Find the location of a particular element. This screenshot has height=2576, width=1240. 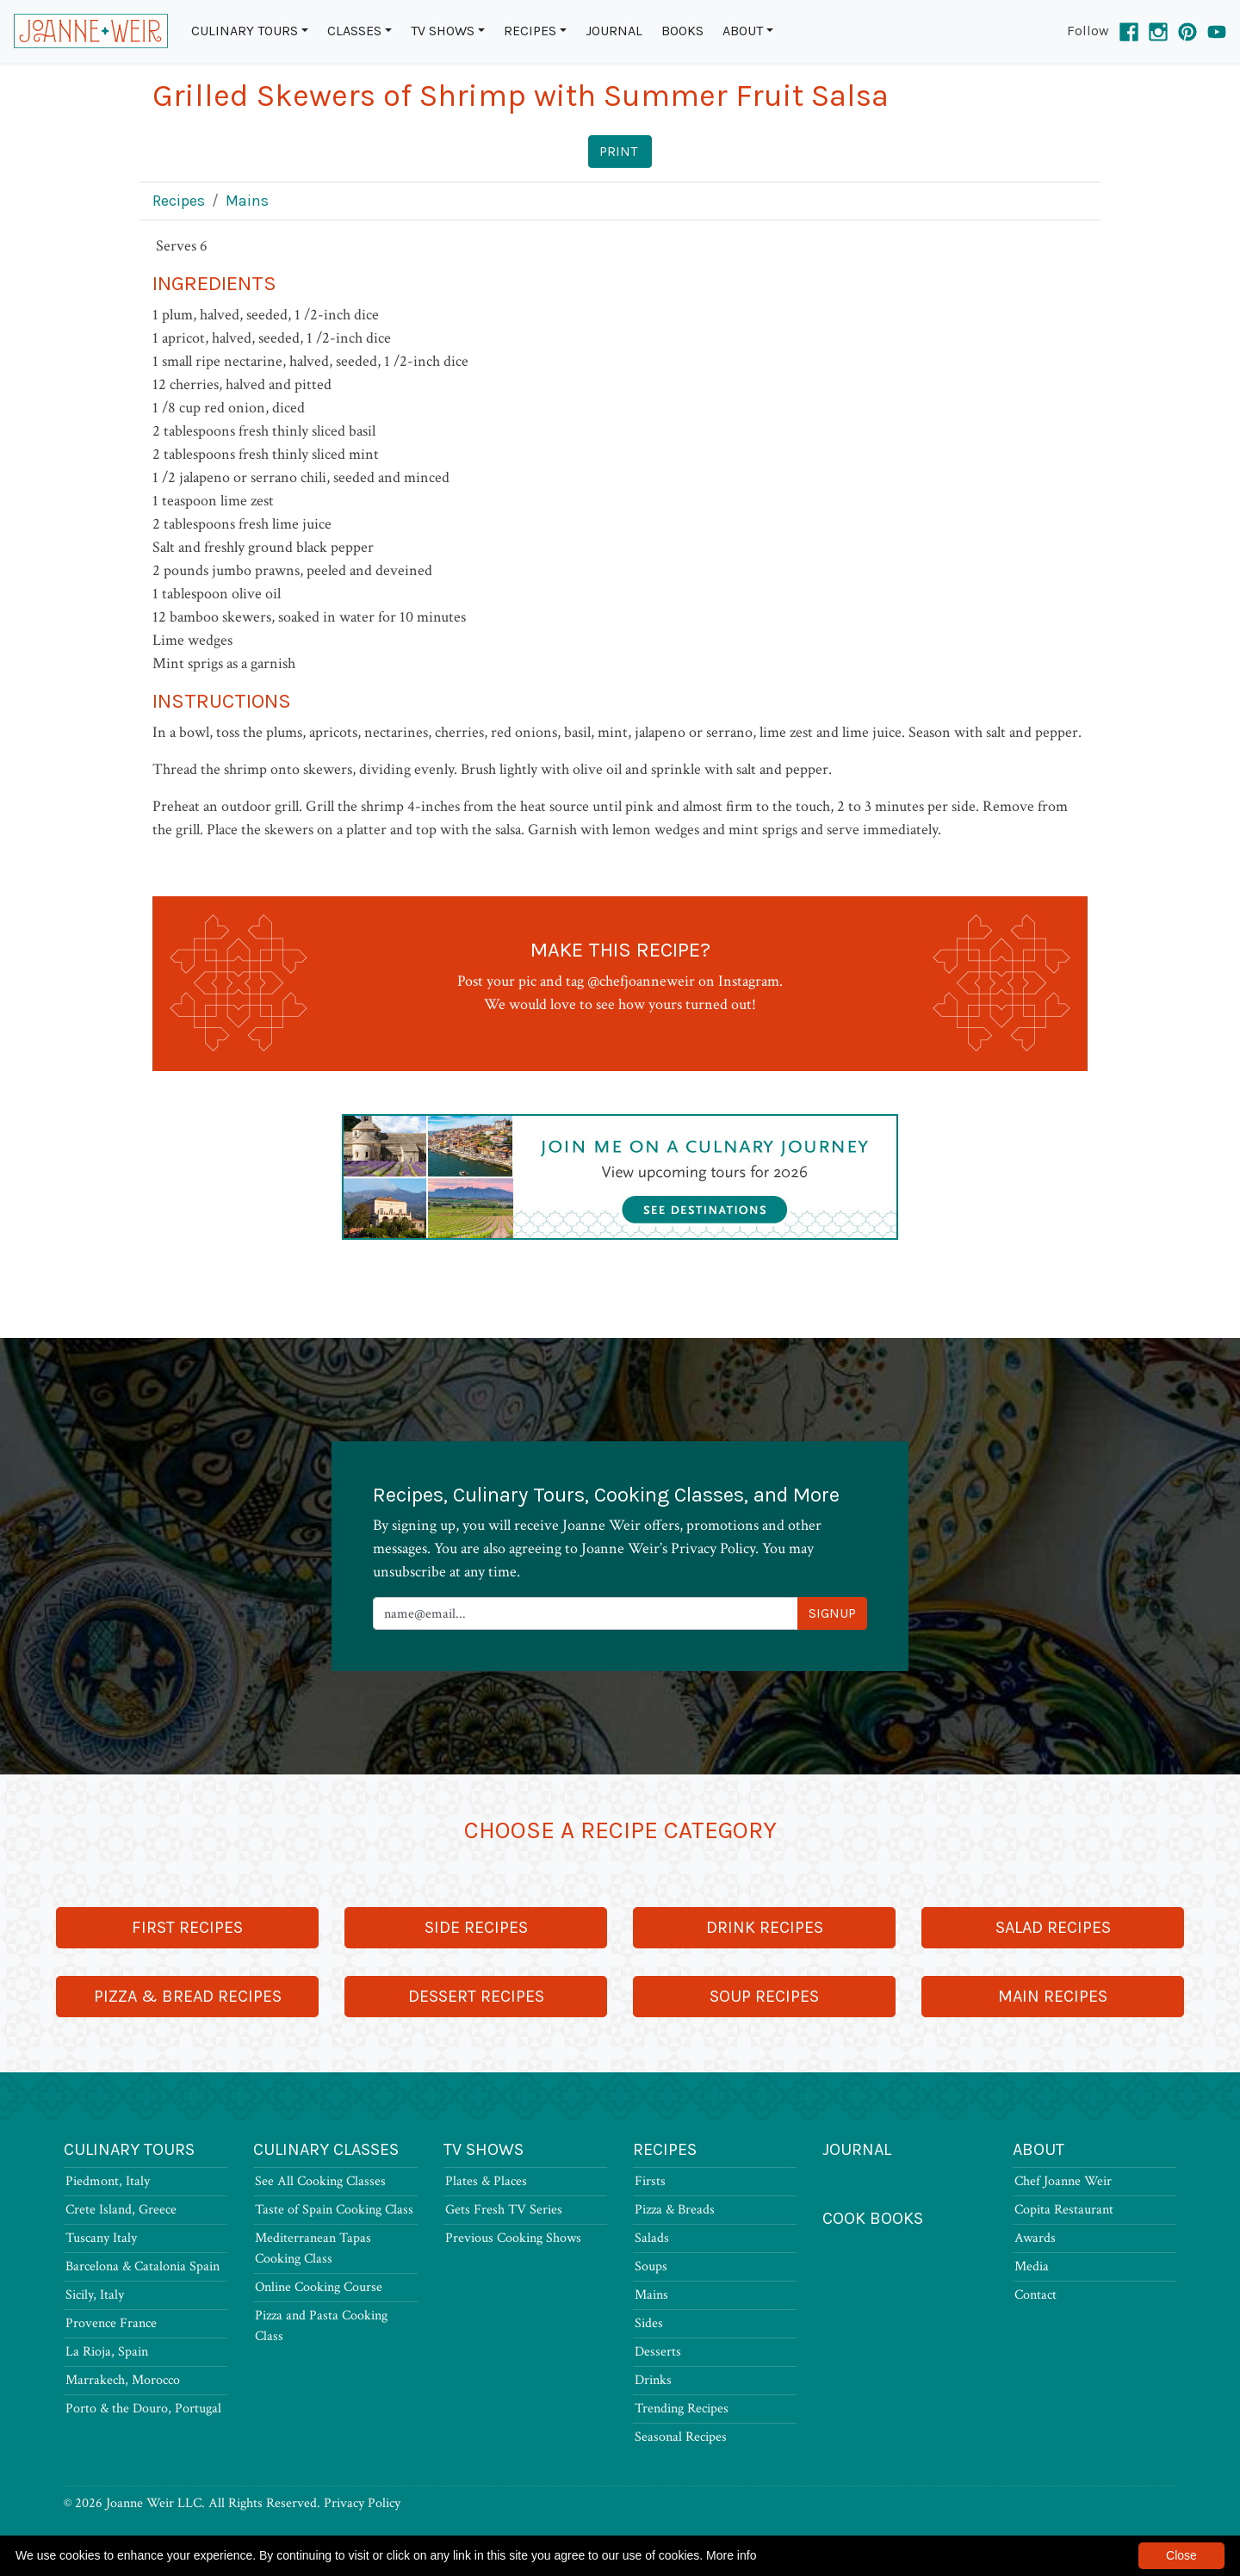

Crete Island, Greece is located at coordinates (121, 2210).